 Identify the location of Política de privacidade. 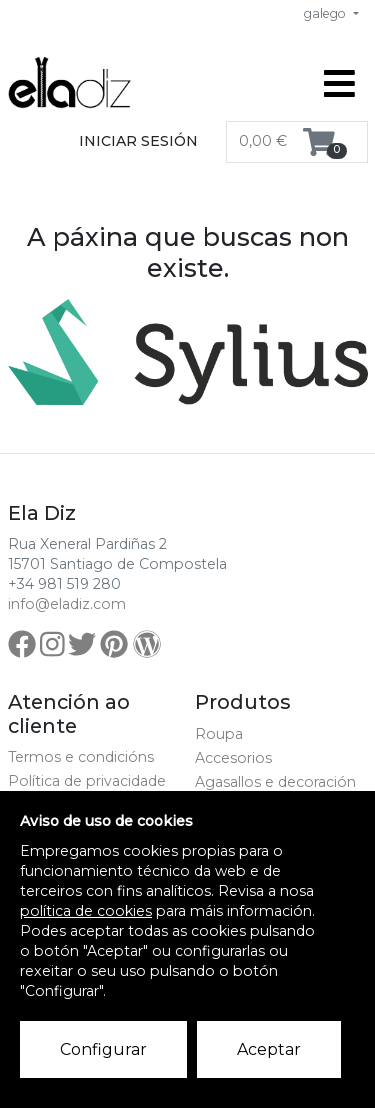
(87, 781).